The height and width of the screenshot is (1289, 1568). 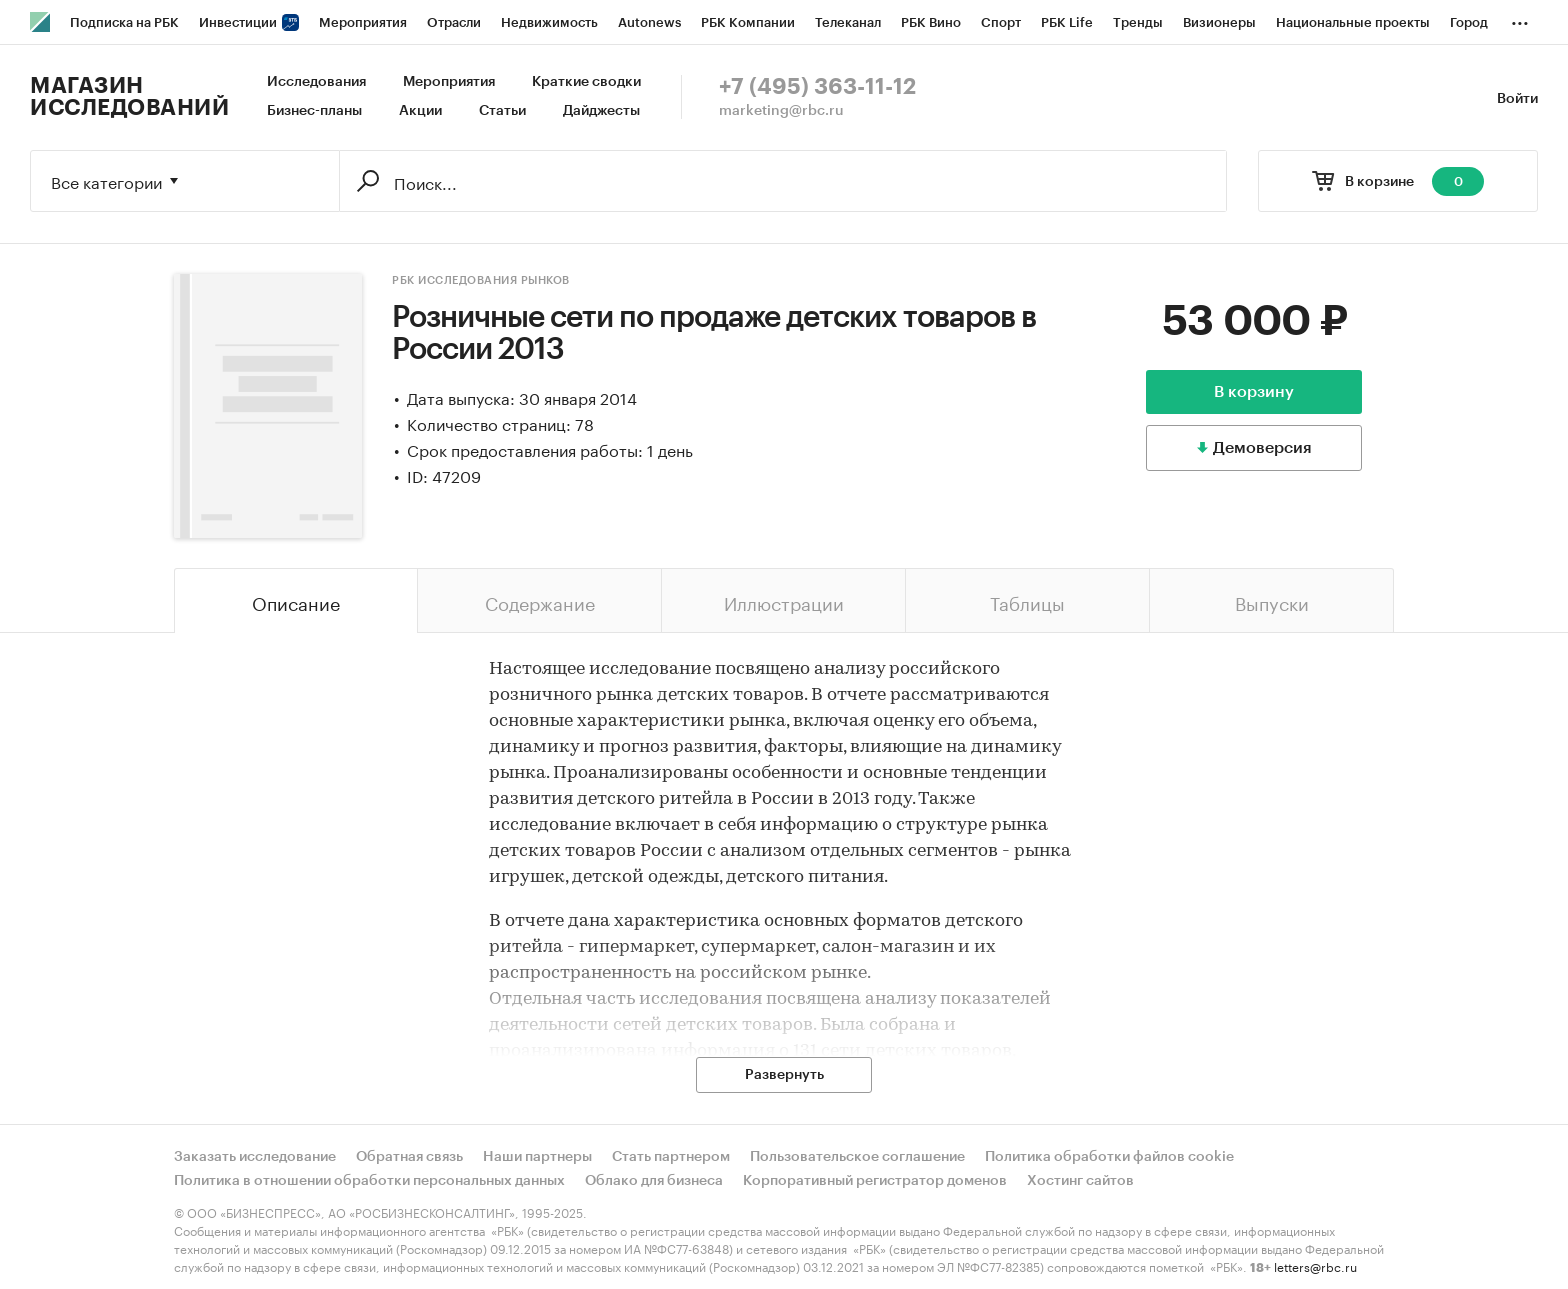 What do you see at coordinates (1254, 392) in the screenshot?
I see `В корзину` at bounding box center [1254, 392].